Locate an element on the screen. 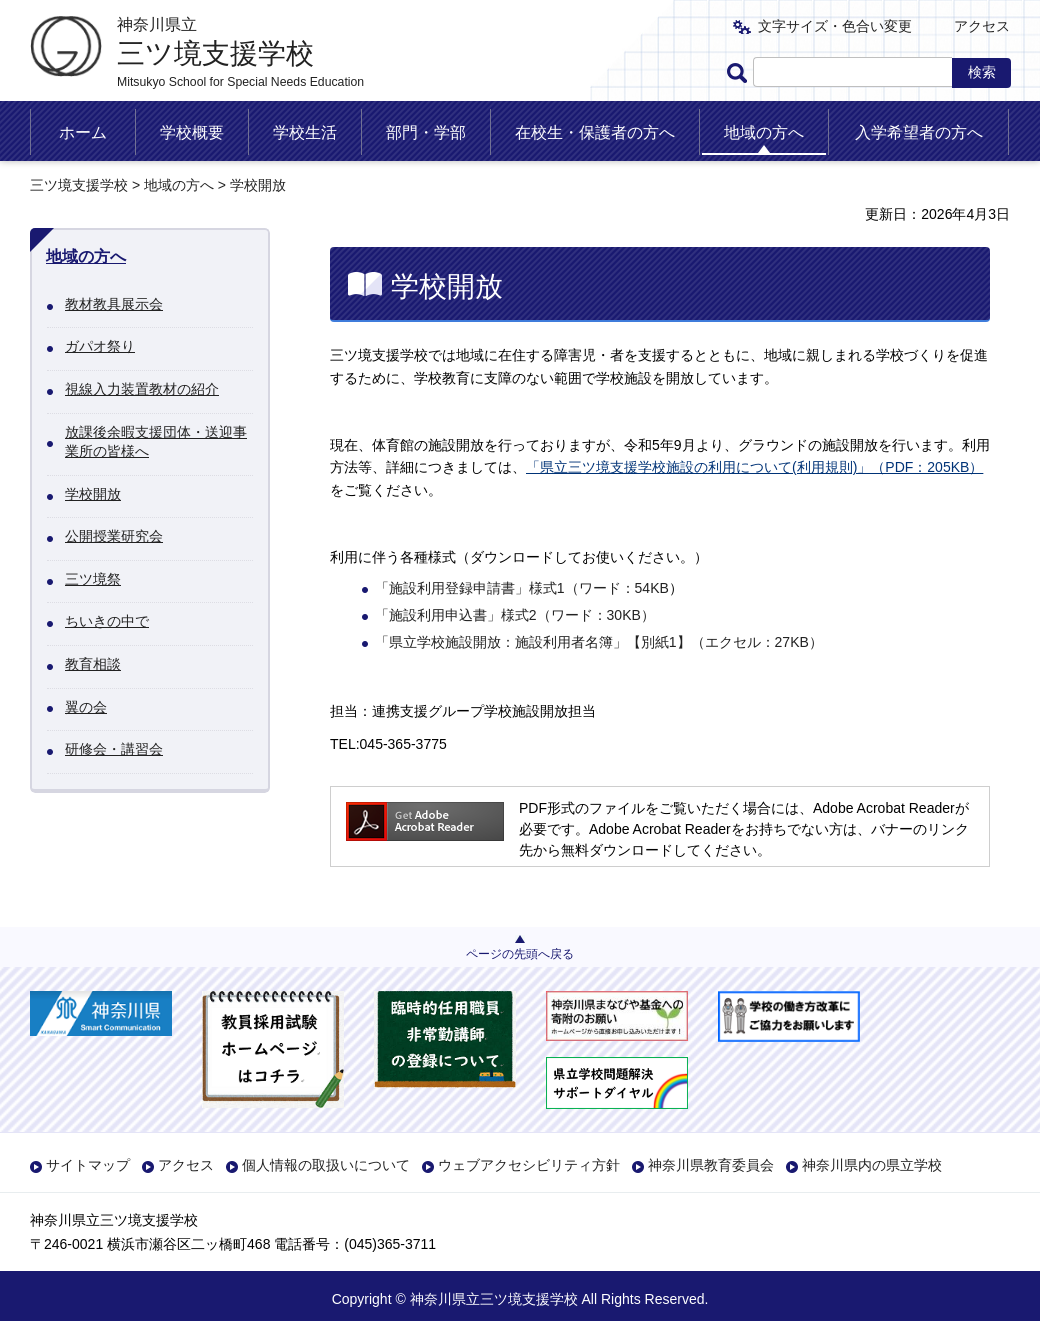 Image resolution: width=1040 pixels, height=1321 pixels. サイトマップ is located at coordinates (88, 1165).